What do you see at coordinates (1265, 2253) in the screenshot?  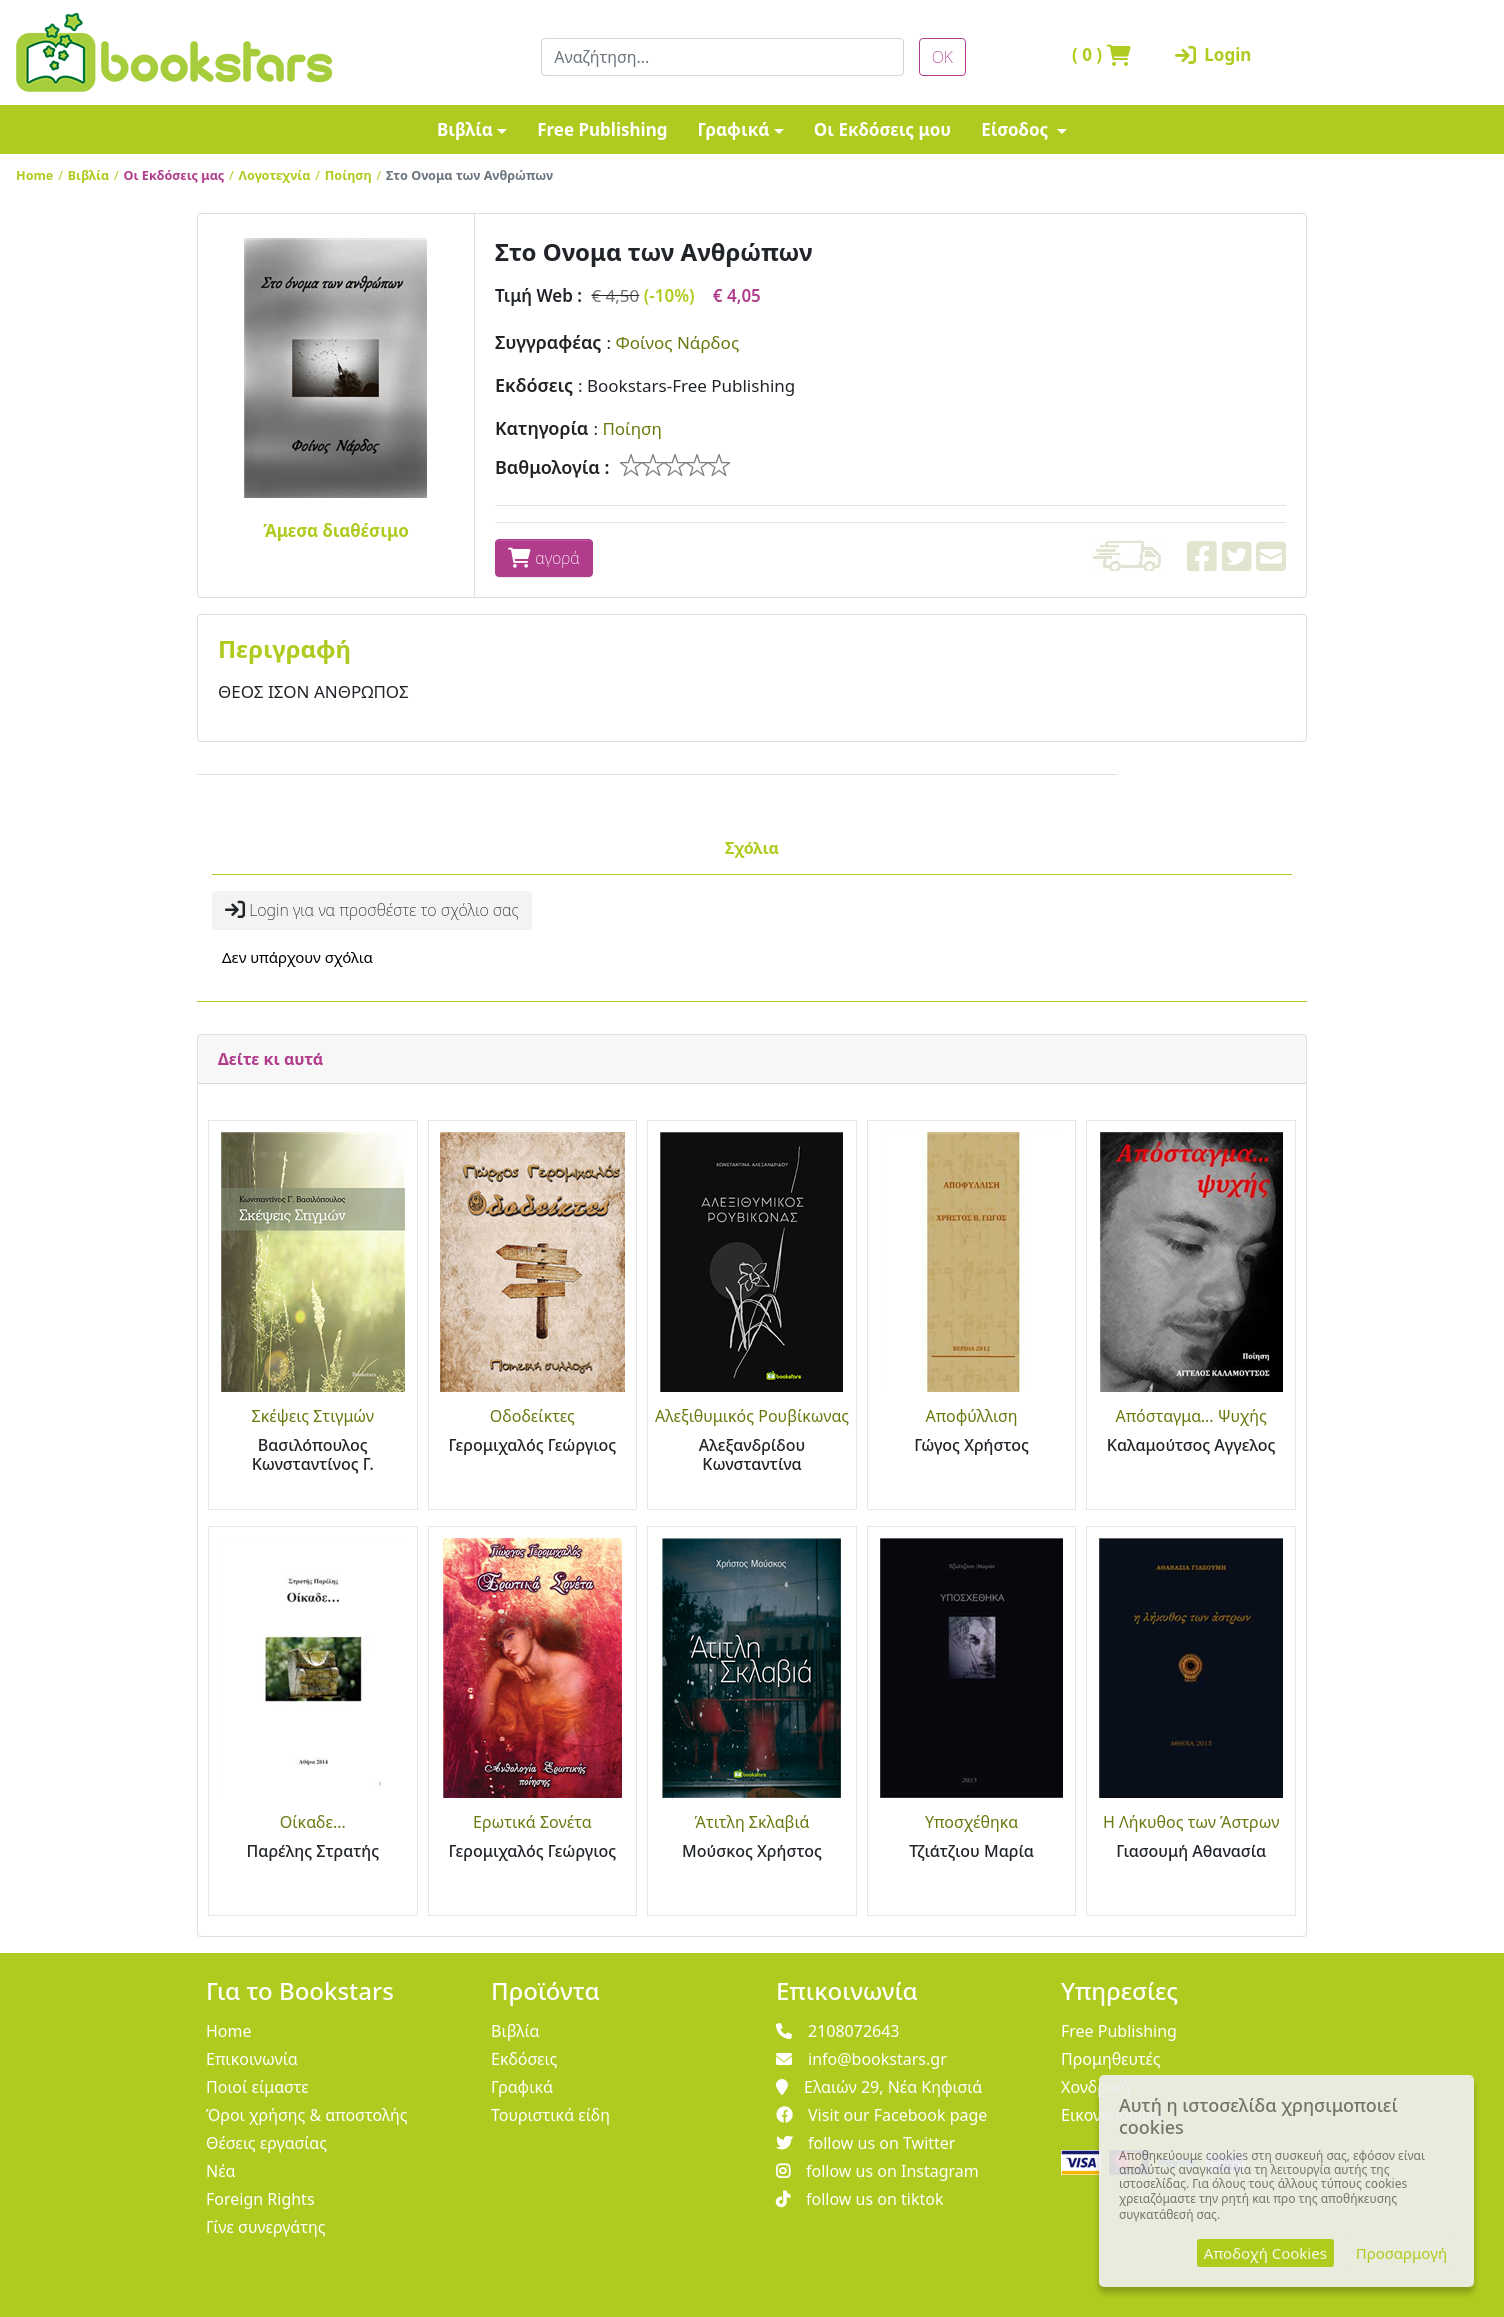 I see `Αποδοχή Cookies` at bounding box center [1265, 2253].